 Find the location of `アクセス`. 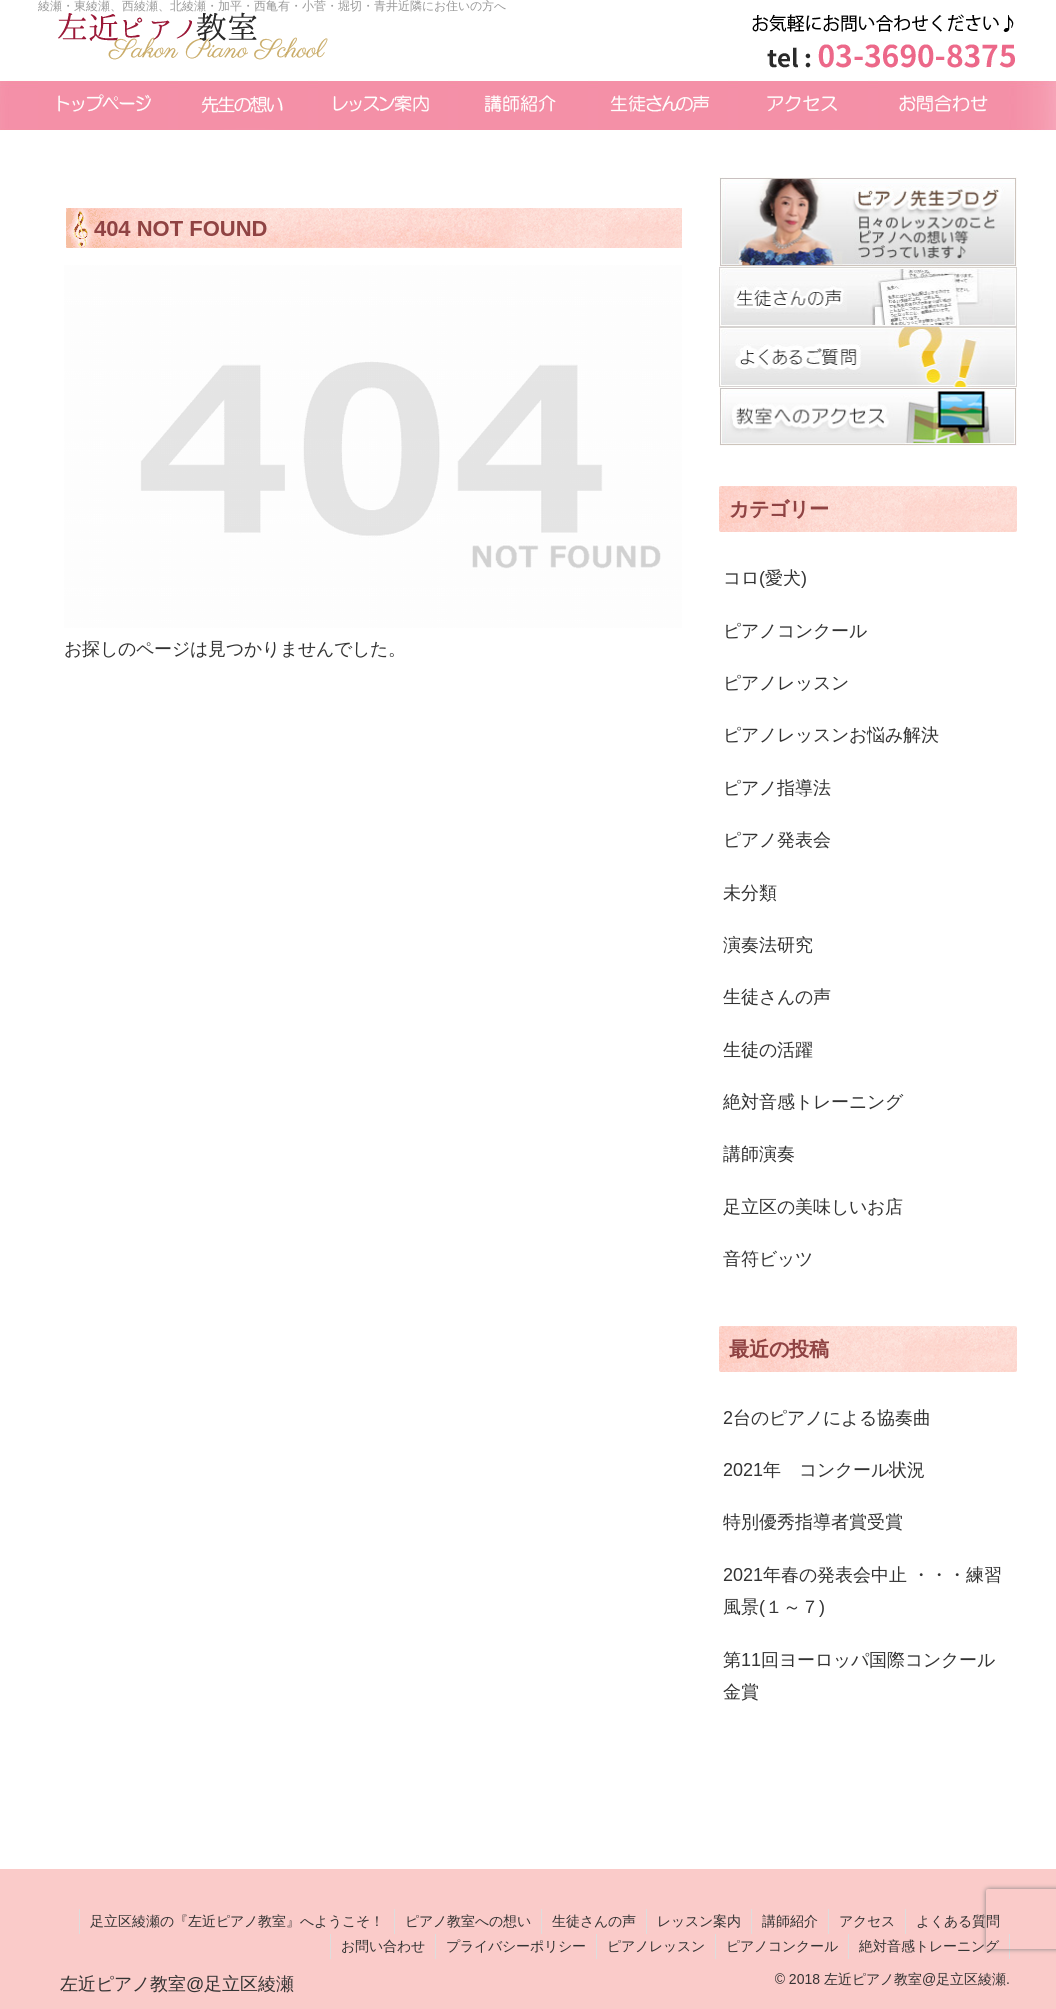

アクセス is located at coordinates (867, 1921).